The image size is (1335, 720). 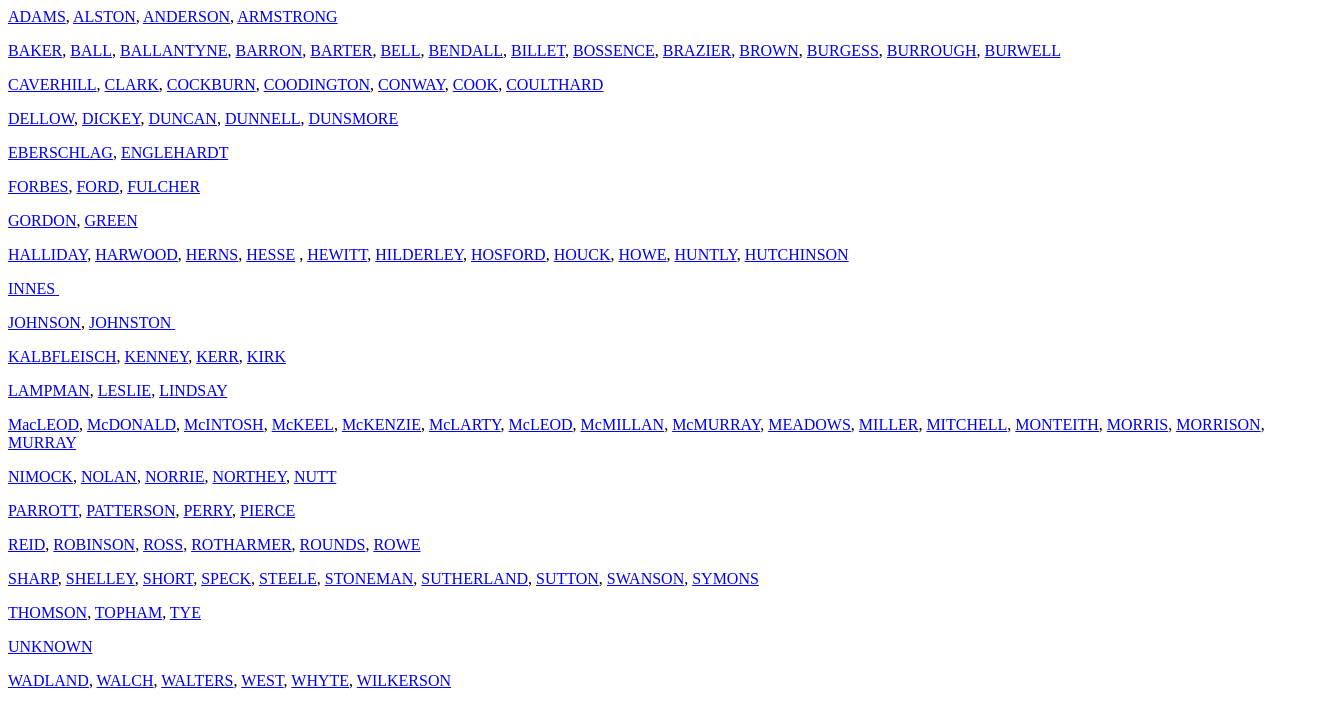 What do you see at coordinates (966, 424) in the screenshot?
I see `MITCHELL` at bounding box center [966, 424].